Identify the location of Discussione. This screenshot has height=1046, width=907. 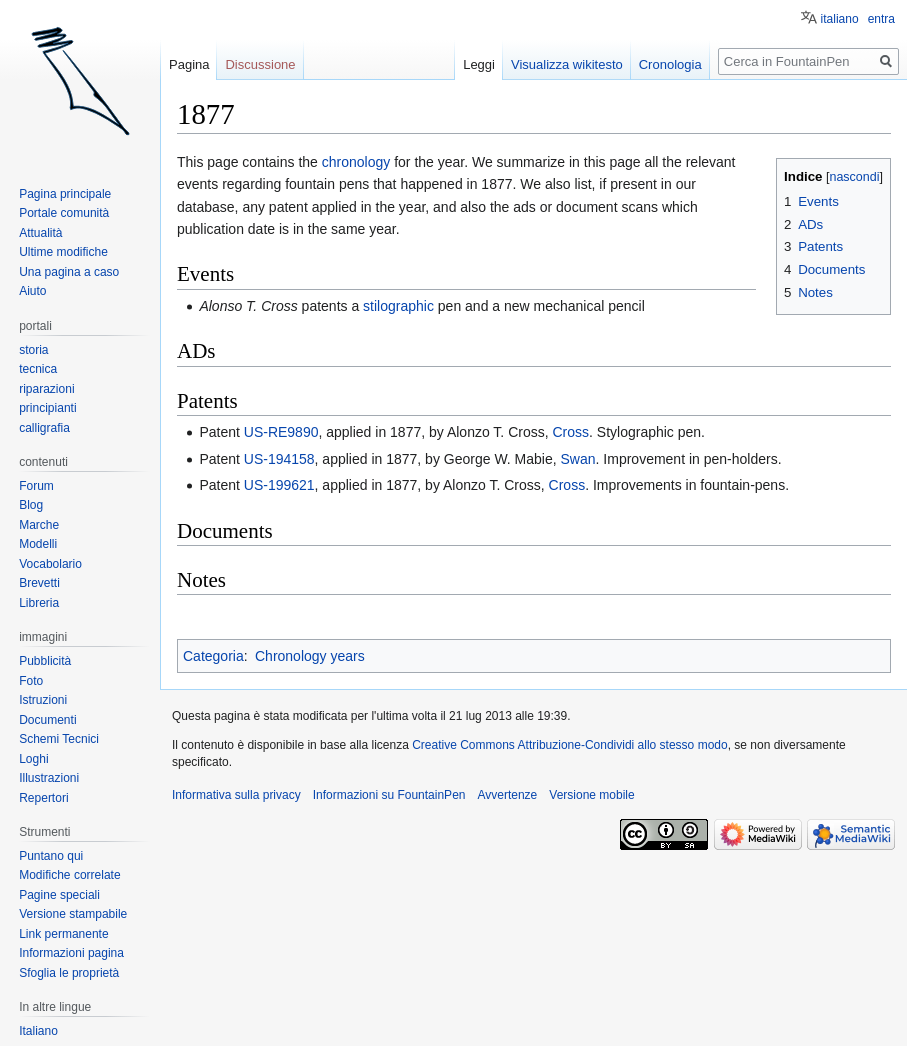
(260, 64).